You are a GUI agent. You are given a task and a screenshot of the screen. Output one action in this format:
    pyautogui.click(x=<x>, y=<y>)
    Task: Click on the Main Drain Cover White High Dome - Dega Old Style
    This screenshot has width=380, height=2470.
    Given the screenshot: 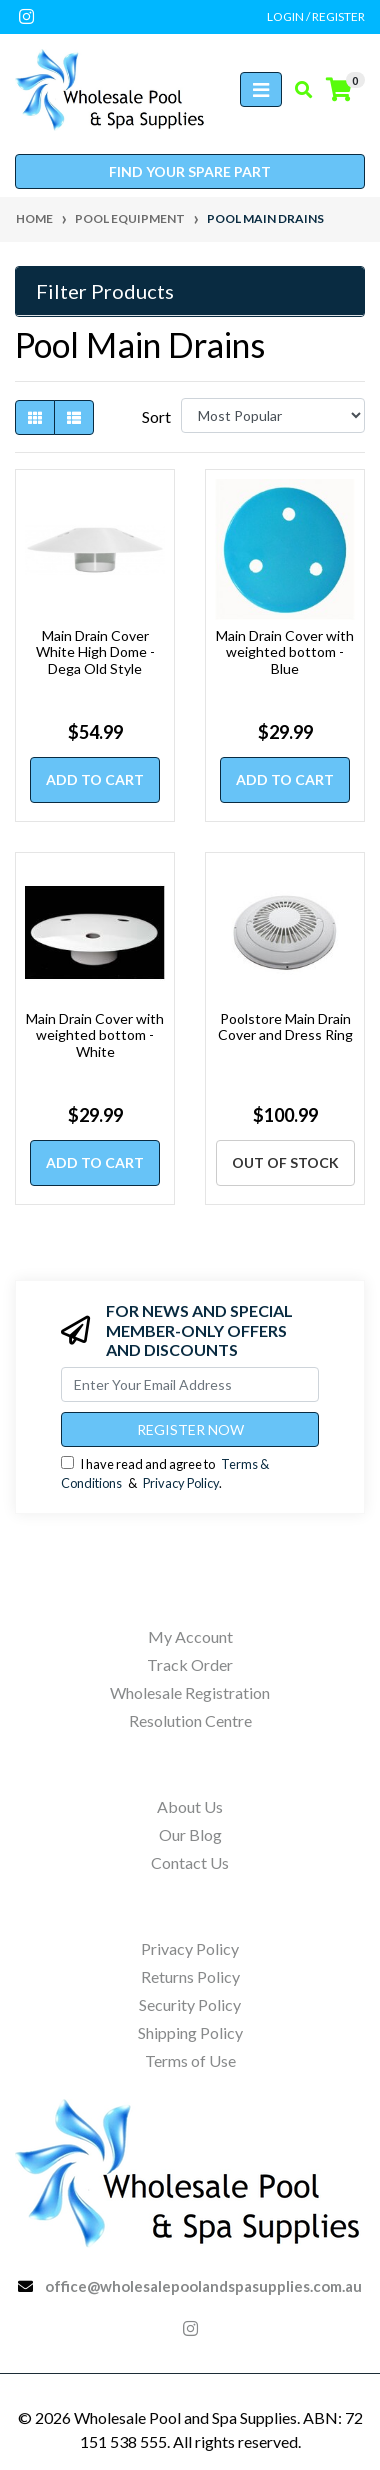 What is the action you would take?
    pyautogui.click(x=95, y=652)
    